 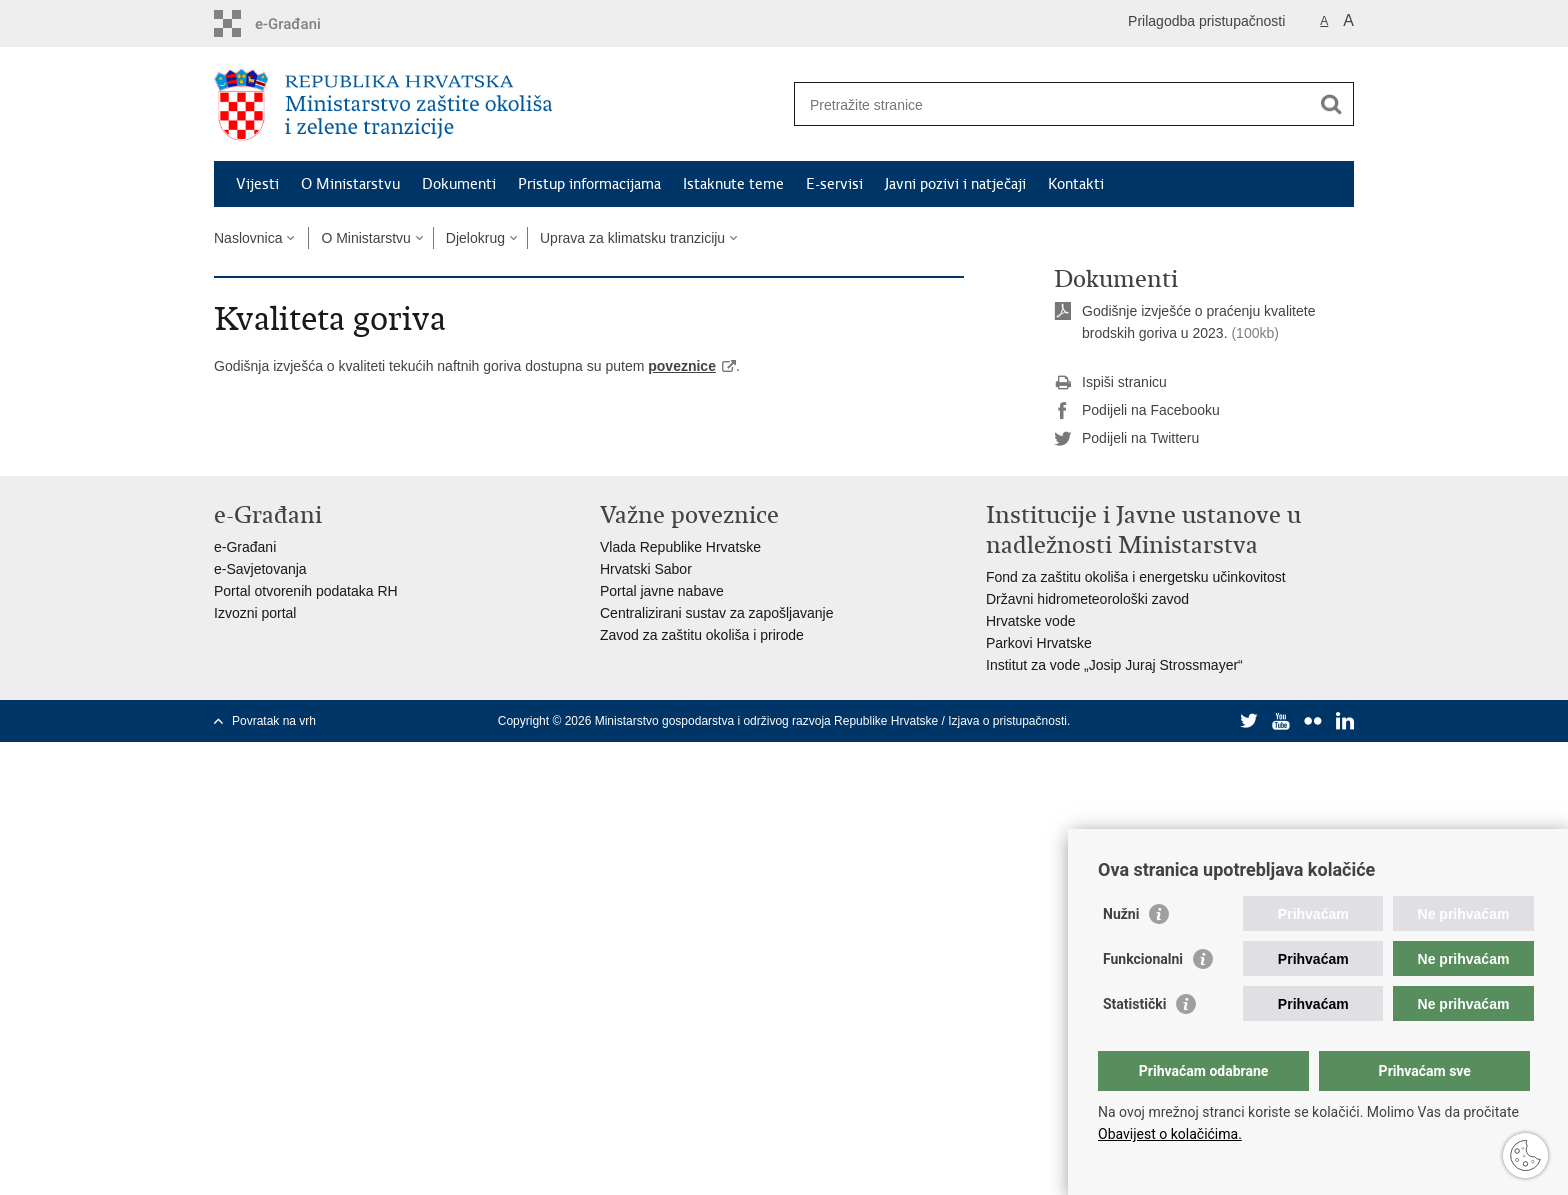 What do you see at coordinates (1206, 21) in the screenshot?
I see `Prilagodba pristupačnosti` at bounding box center [1206, 21].